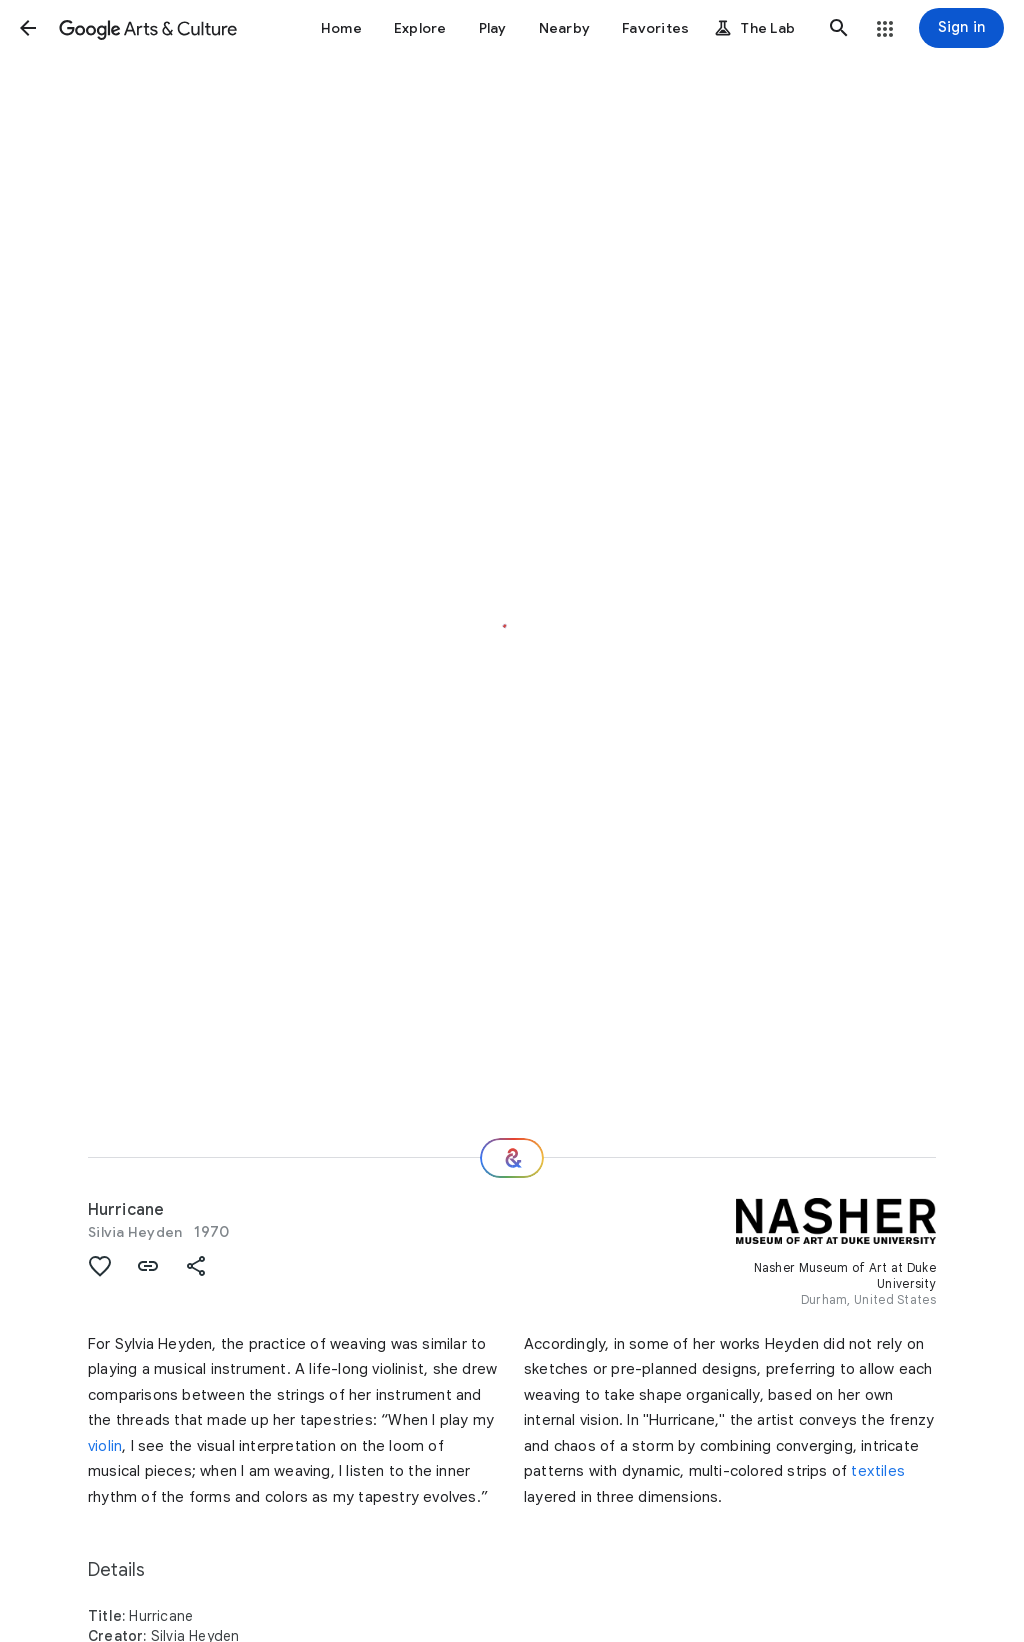 The height and width of the screenshot is (1642, 1024). What do you see at coordinates (961, 28) in the screenshot?
I see `[Sign in]` at bounding box center [961, 28].